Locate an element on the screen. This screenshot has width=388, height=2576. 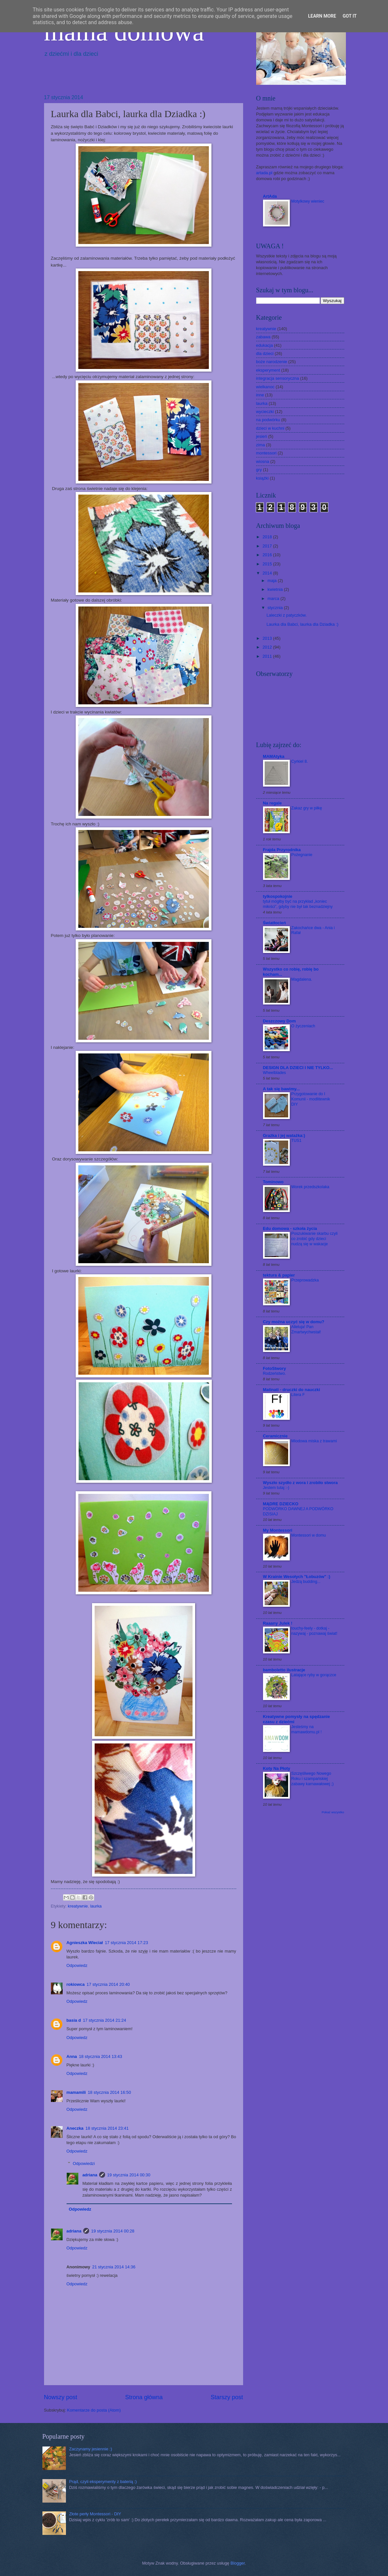
wycieczki is located at coordinates (265, 411).